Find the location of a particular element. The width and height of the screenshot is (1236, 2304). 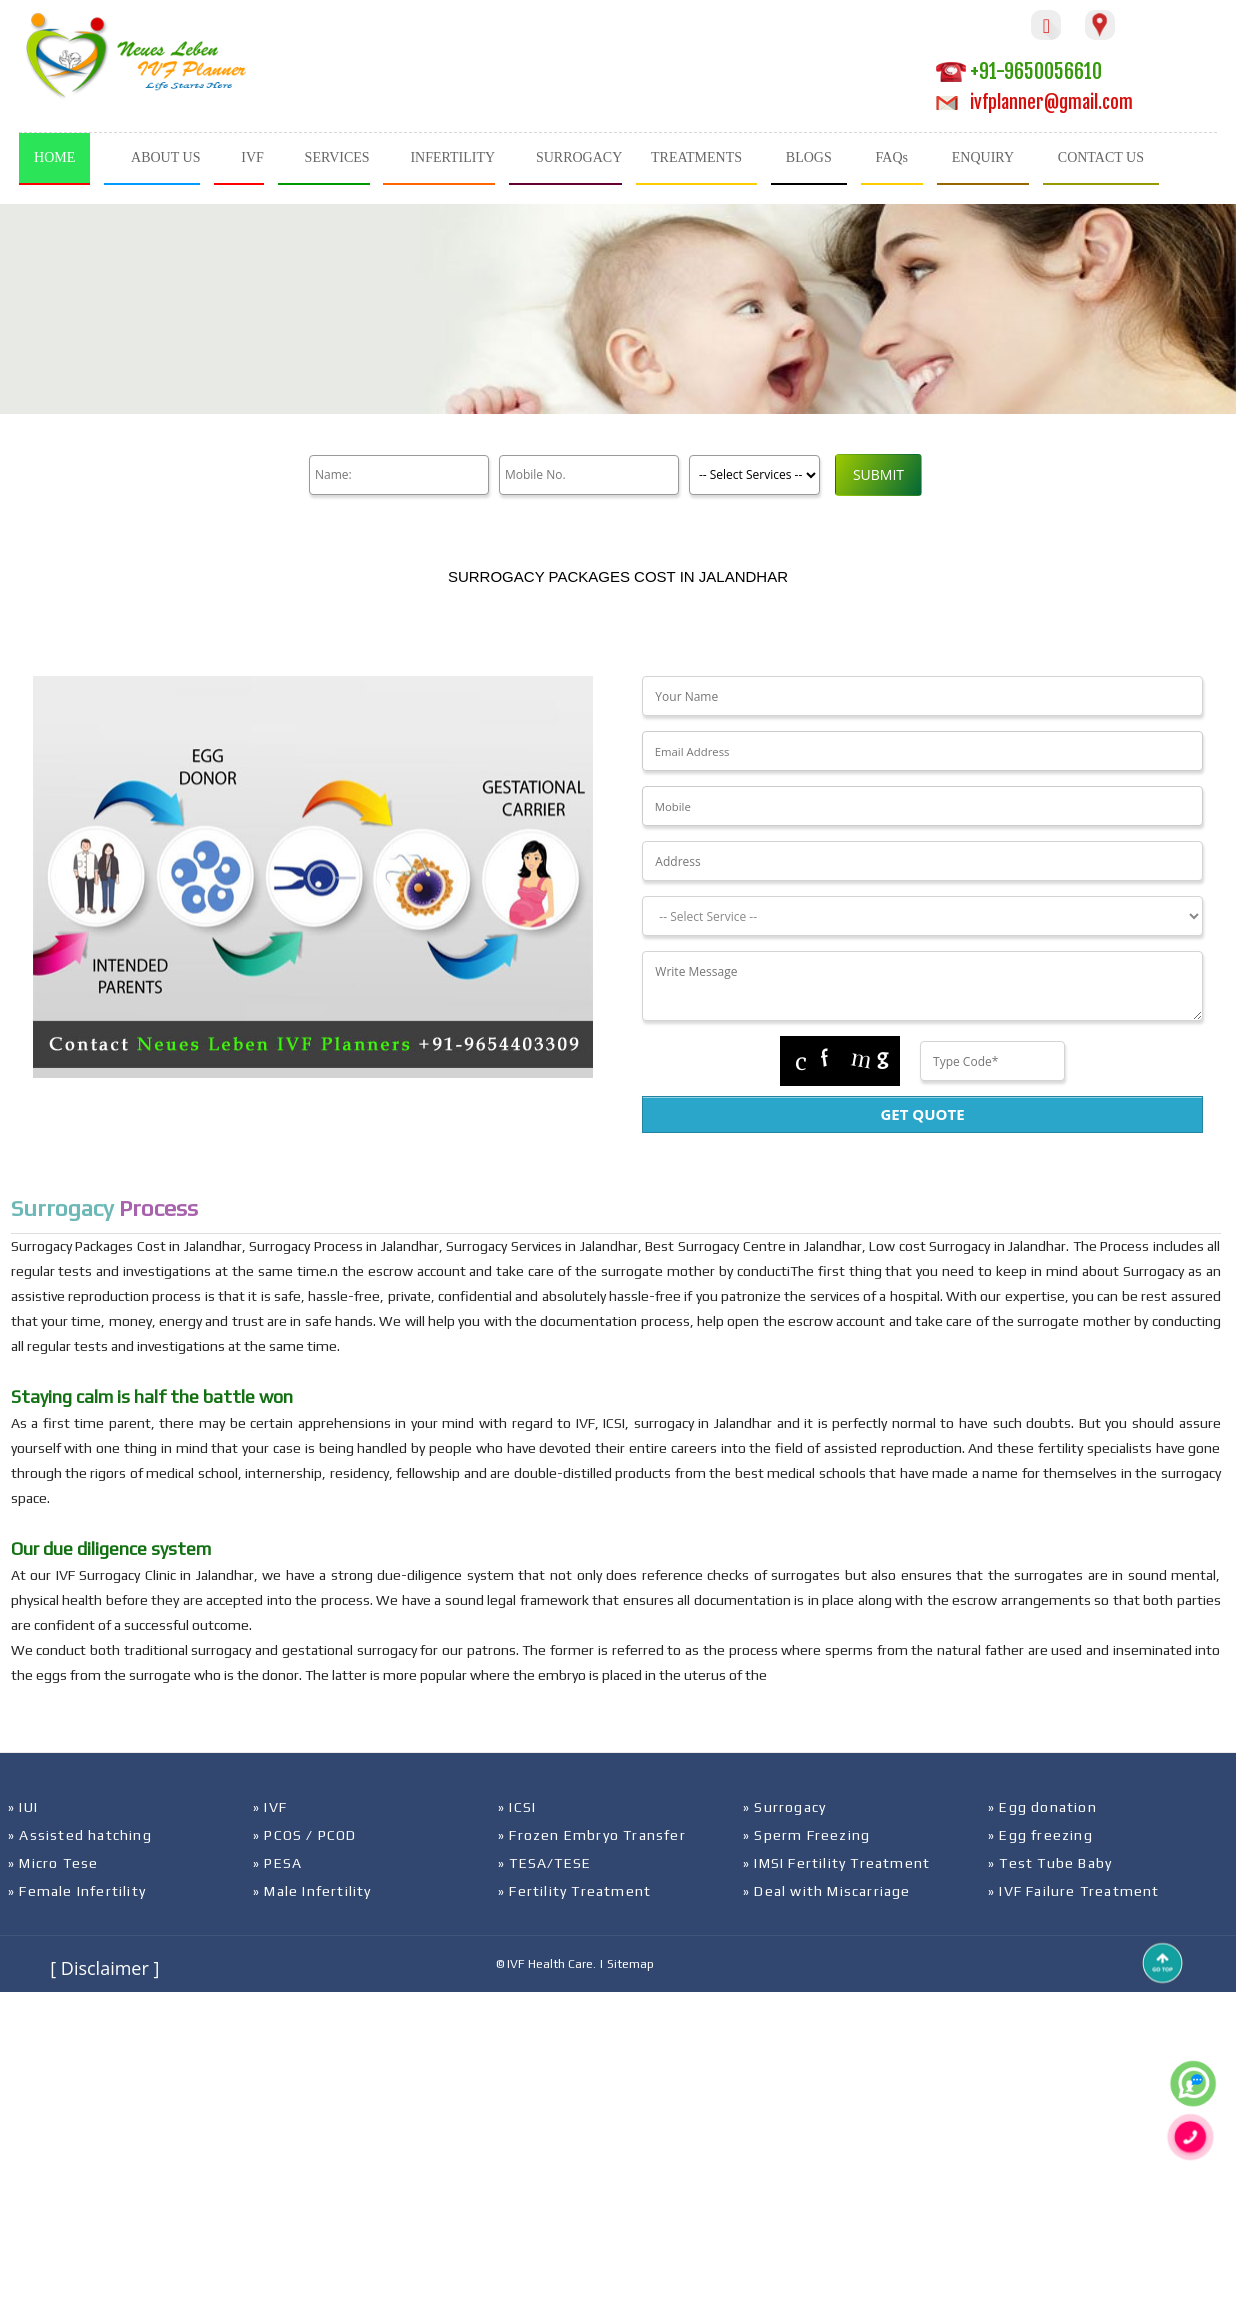

» Female Infertility is located at coordinates (77, 1891).